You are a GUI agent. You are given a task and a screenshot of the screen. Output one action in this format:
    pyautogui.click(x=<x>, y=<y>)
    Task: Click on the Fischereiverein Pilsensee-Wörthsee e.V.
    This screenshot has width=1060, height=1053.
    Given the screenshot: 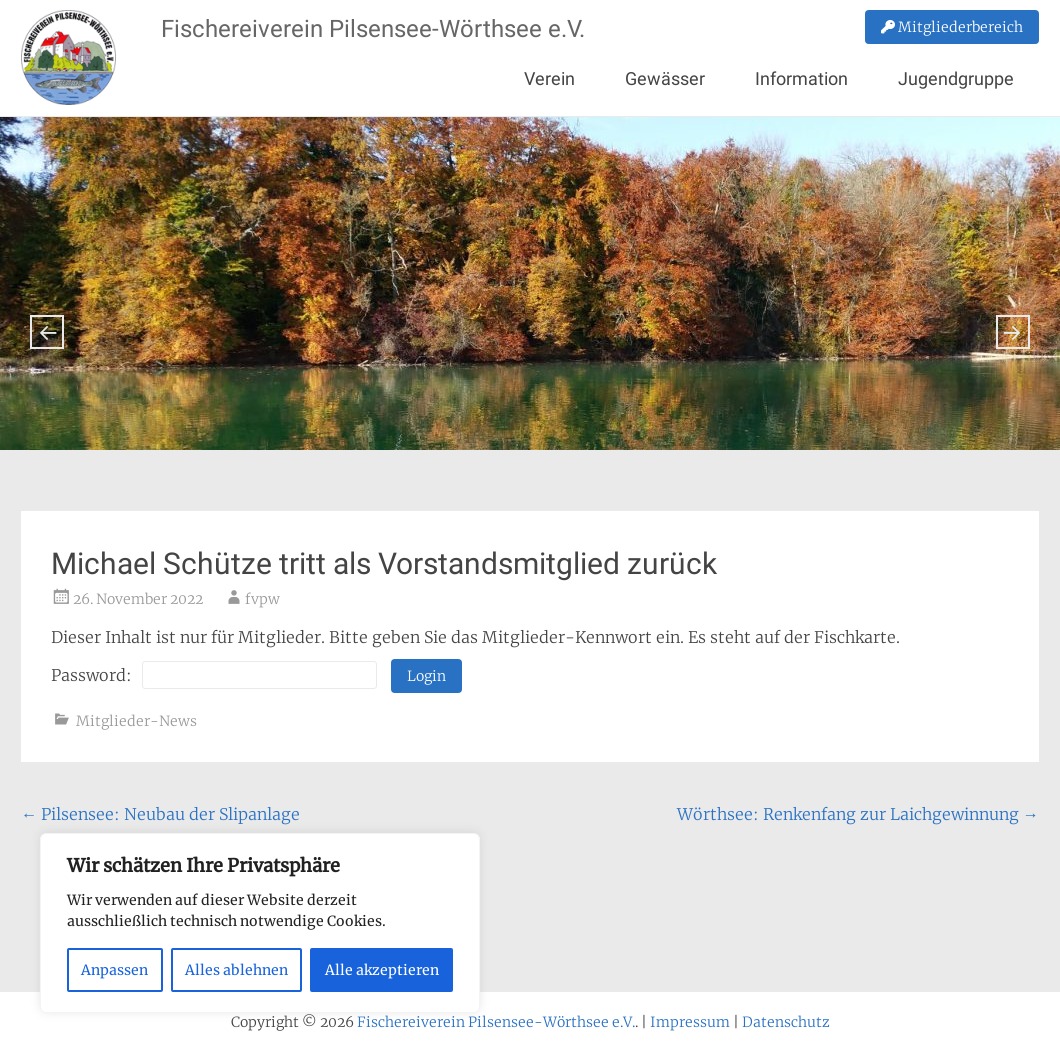 What is the action you would take?
    pyautogui.click(x=373, y=29)
    